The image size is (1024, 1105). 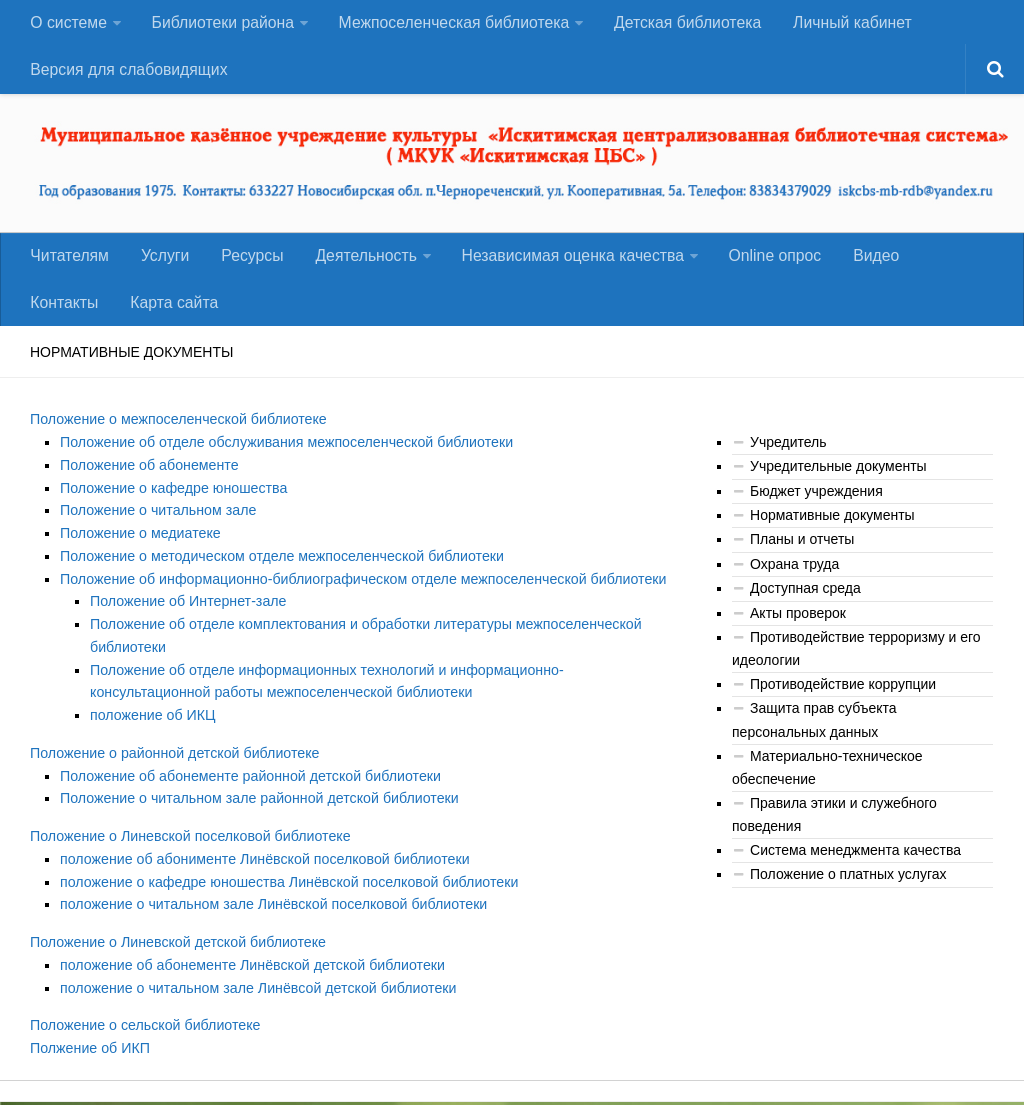 I want to click on положение о кафедре юношества Линёвской поселковой библиотеки, so click(x=285, y=887).